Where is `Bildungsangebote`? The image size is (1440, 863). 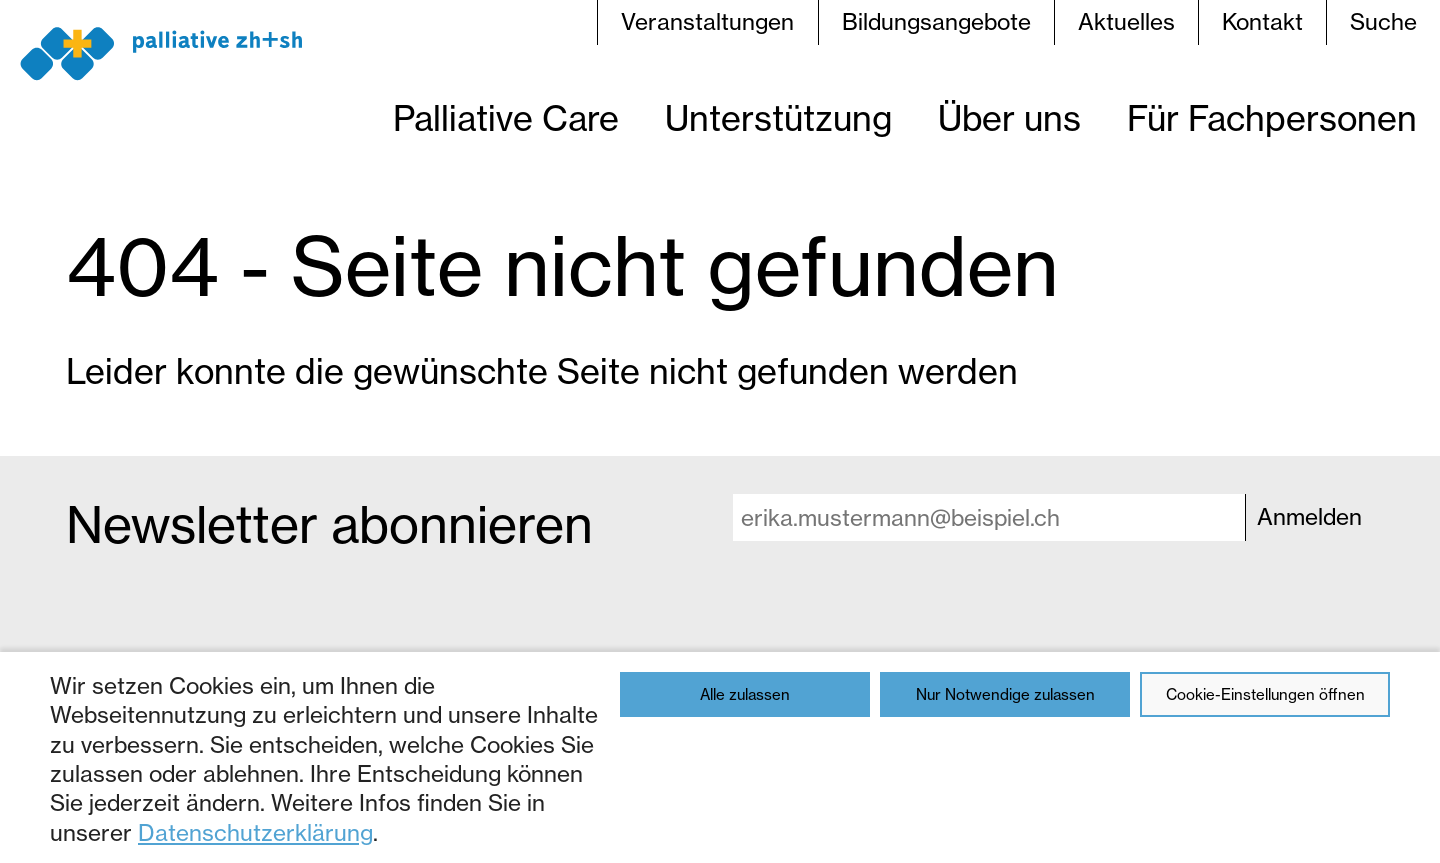 Bildungsangebote is located at coordinates (936, 22).